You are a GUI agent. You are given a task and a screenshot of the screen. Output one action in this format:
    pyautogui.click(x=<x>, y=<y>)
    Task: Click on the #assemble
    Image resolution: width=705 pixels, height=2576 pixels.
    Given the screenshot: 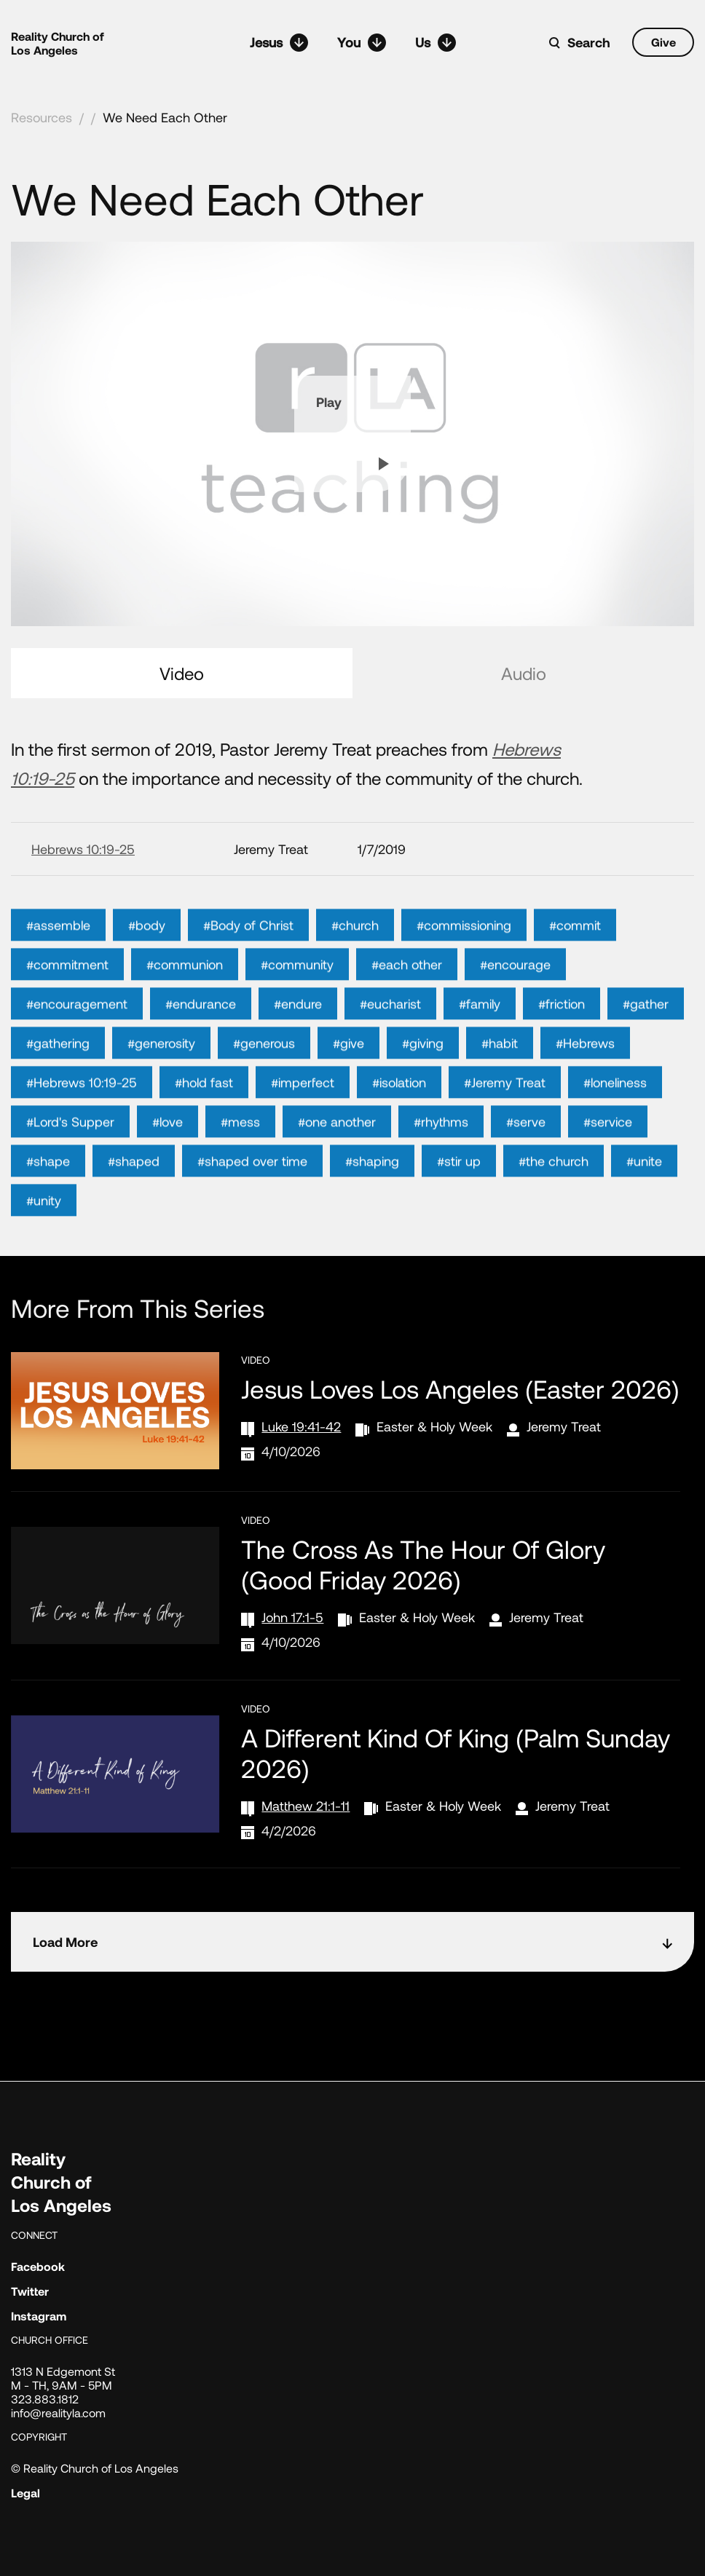 What is the action you would take?
    pyautogui.click(x=58, y=958)
    